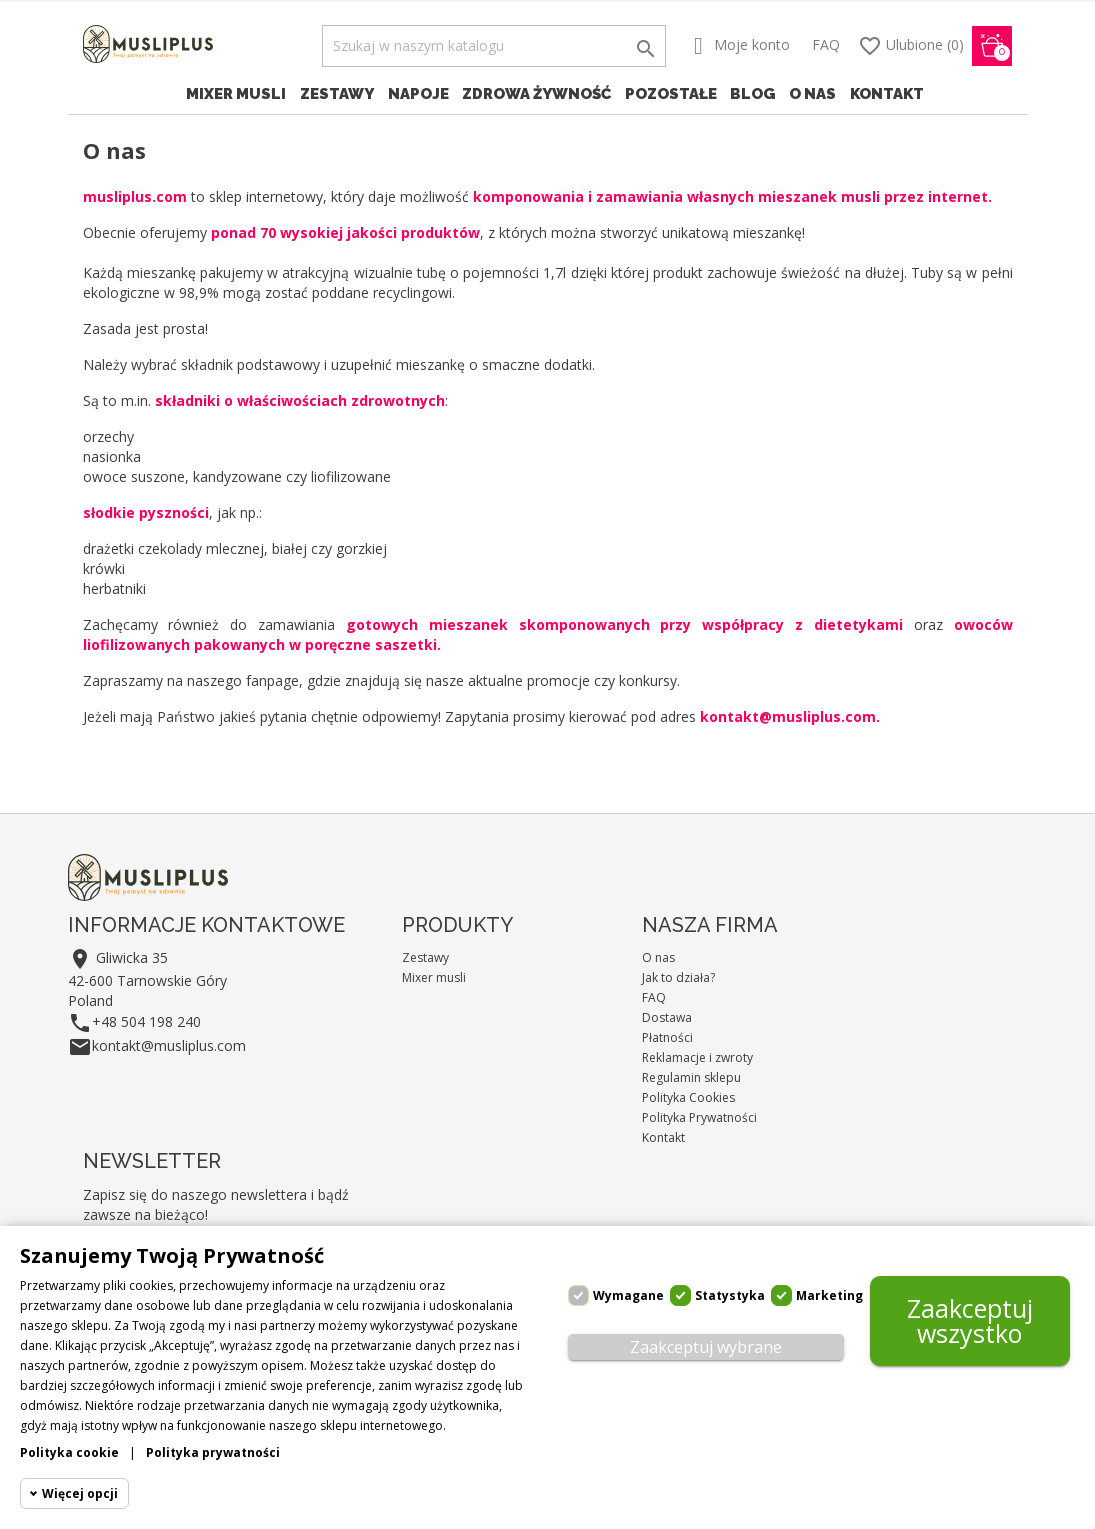  I want to click on O nas, so click(812, 94).